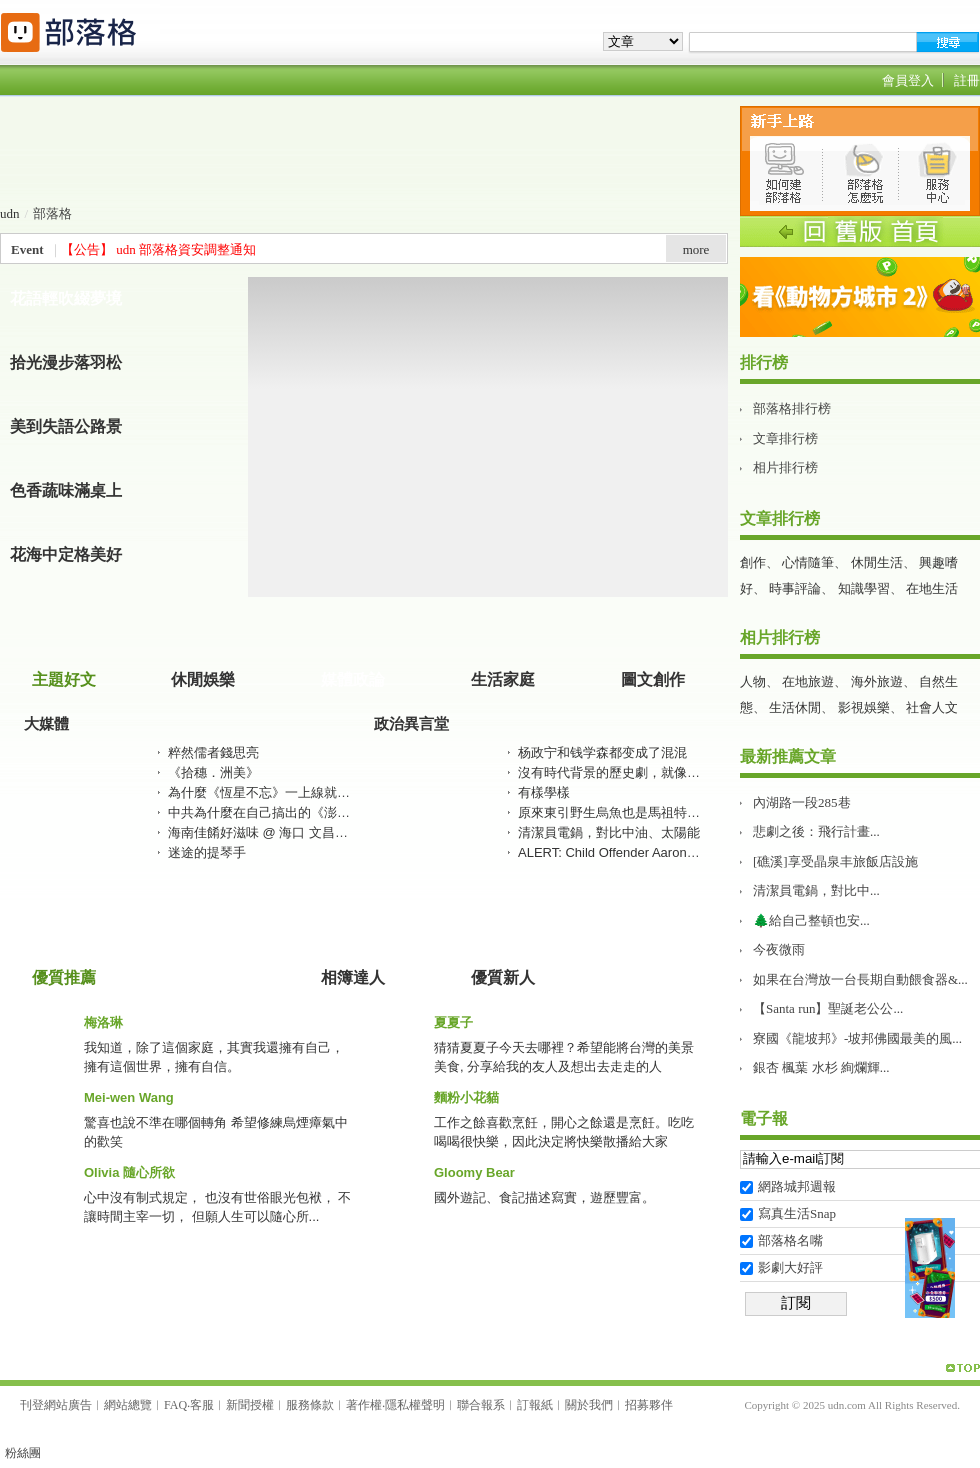 Image resolution: width=980 pixels, height=1468 pixels. What do you see at coordinates (364, 1405) in the screenshot?
I see `著作權` at bounding box center [364, 1405].